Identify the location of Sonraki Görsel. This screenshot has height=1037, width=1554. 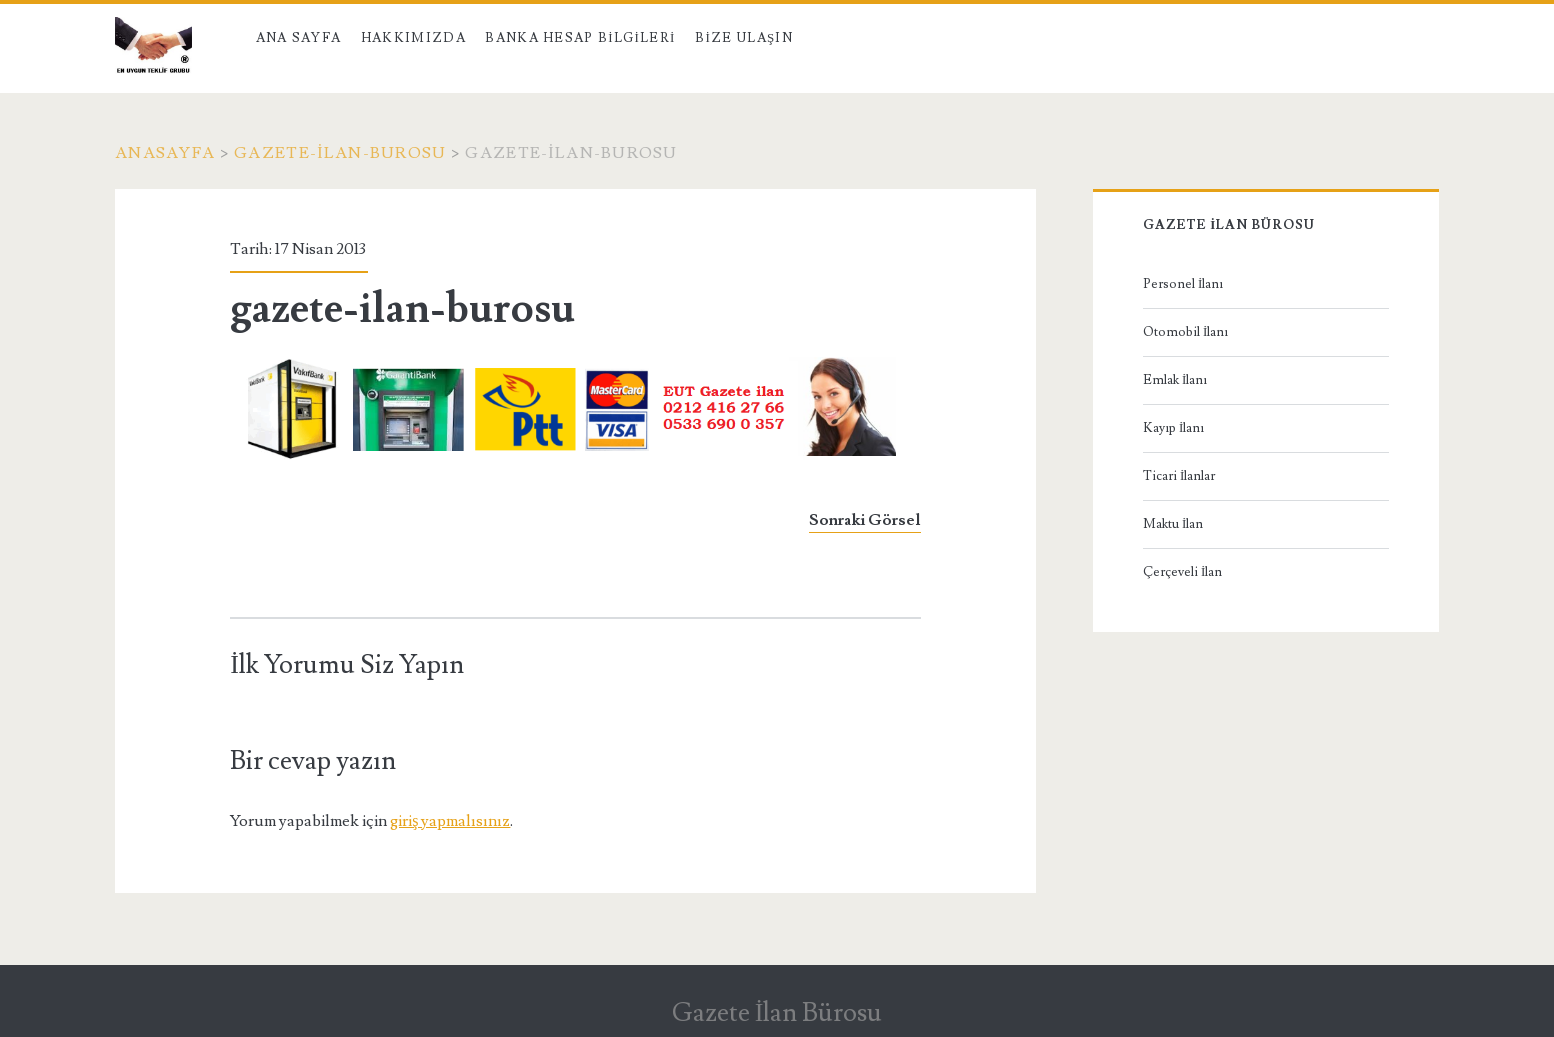
(865, 520).